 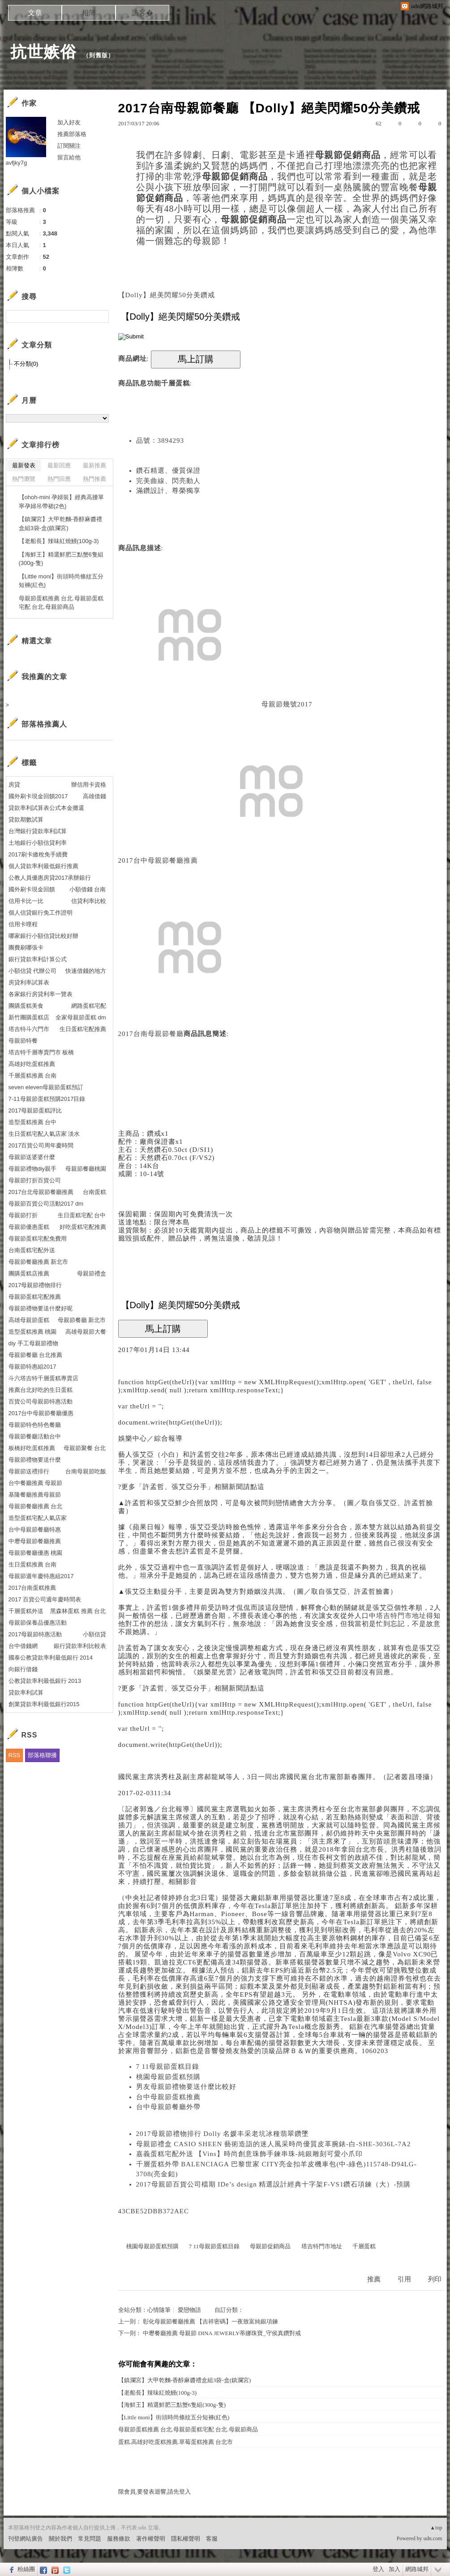 What do you see at coordinates (83, 1227) in the screenshot?
I see `好吃蛋糕宅配推薦` at bounding box center [83, 1227].